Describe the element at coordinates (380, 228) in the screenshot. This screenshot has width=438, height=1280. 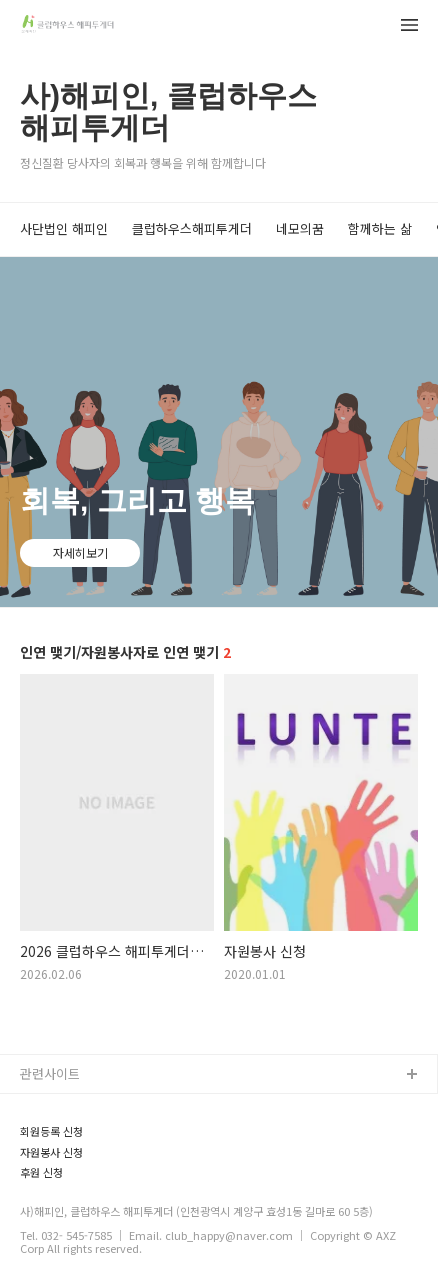
I see `함께하는 삶` at that location.